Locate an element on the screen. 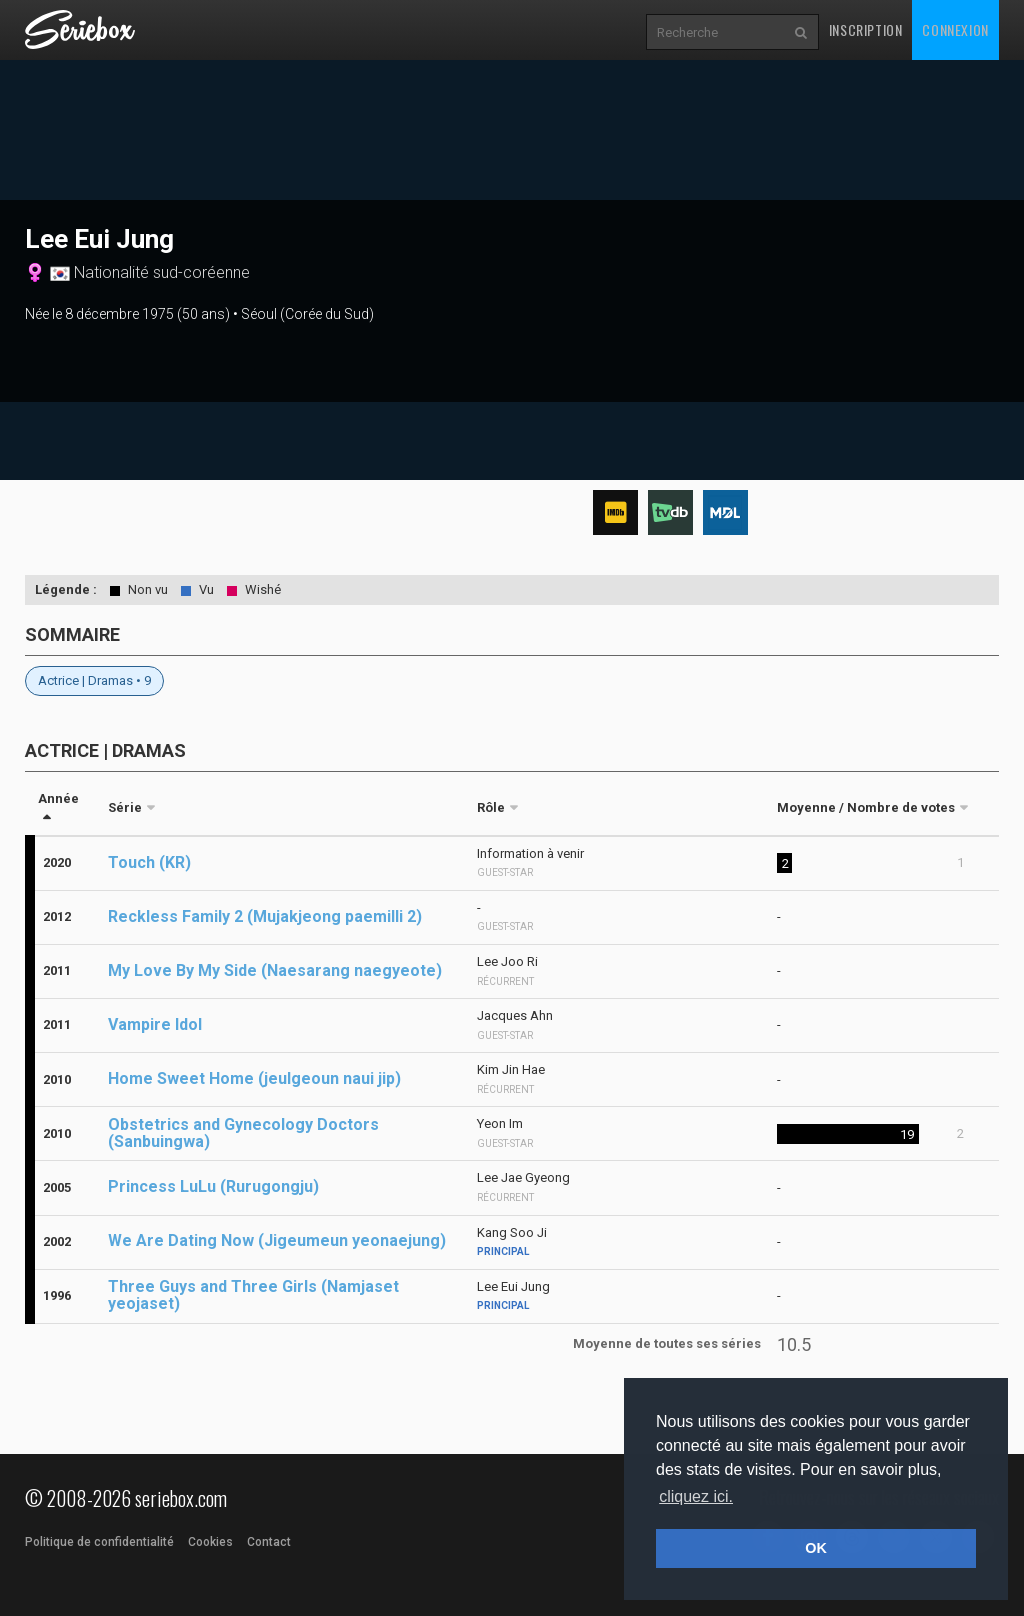 Image resolution: width=1024 pixels, height=1616 pixels. Politique de confidentialité is located at coordinates (99, 1542).